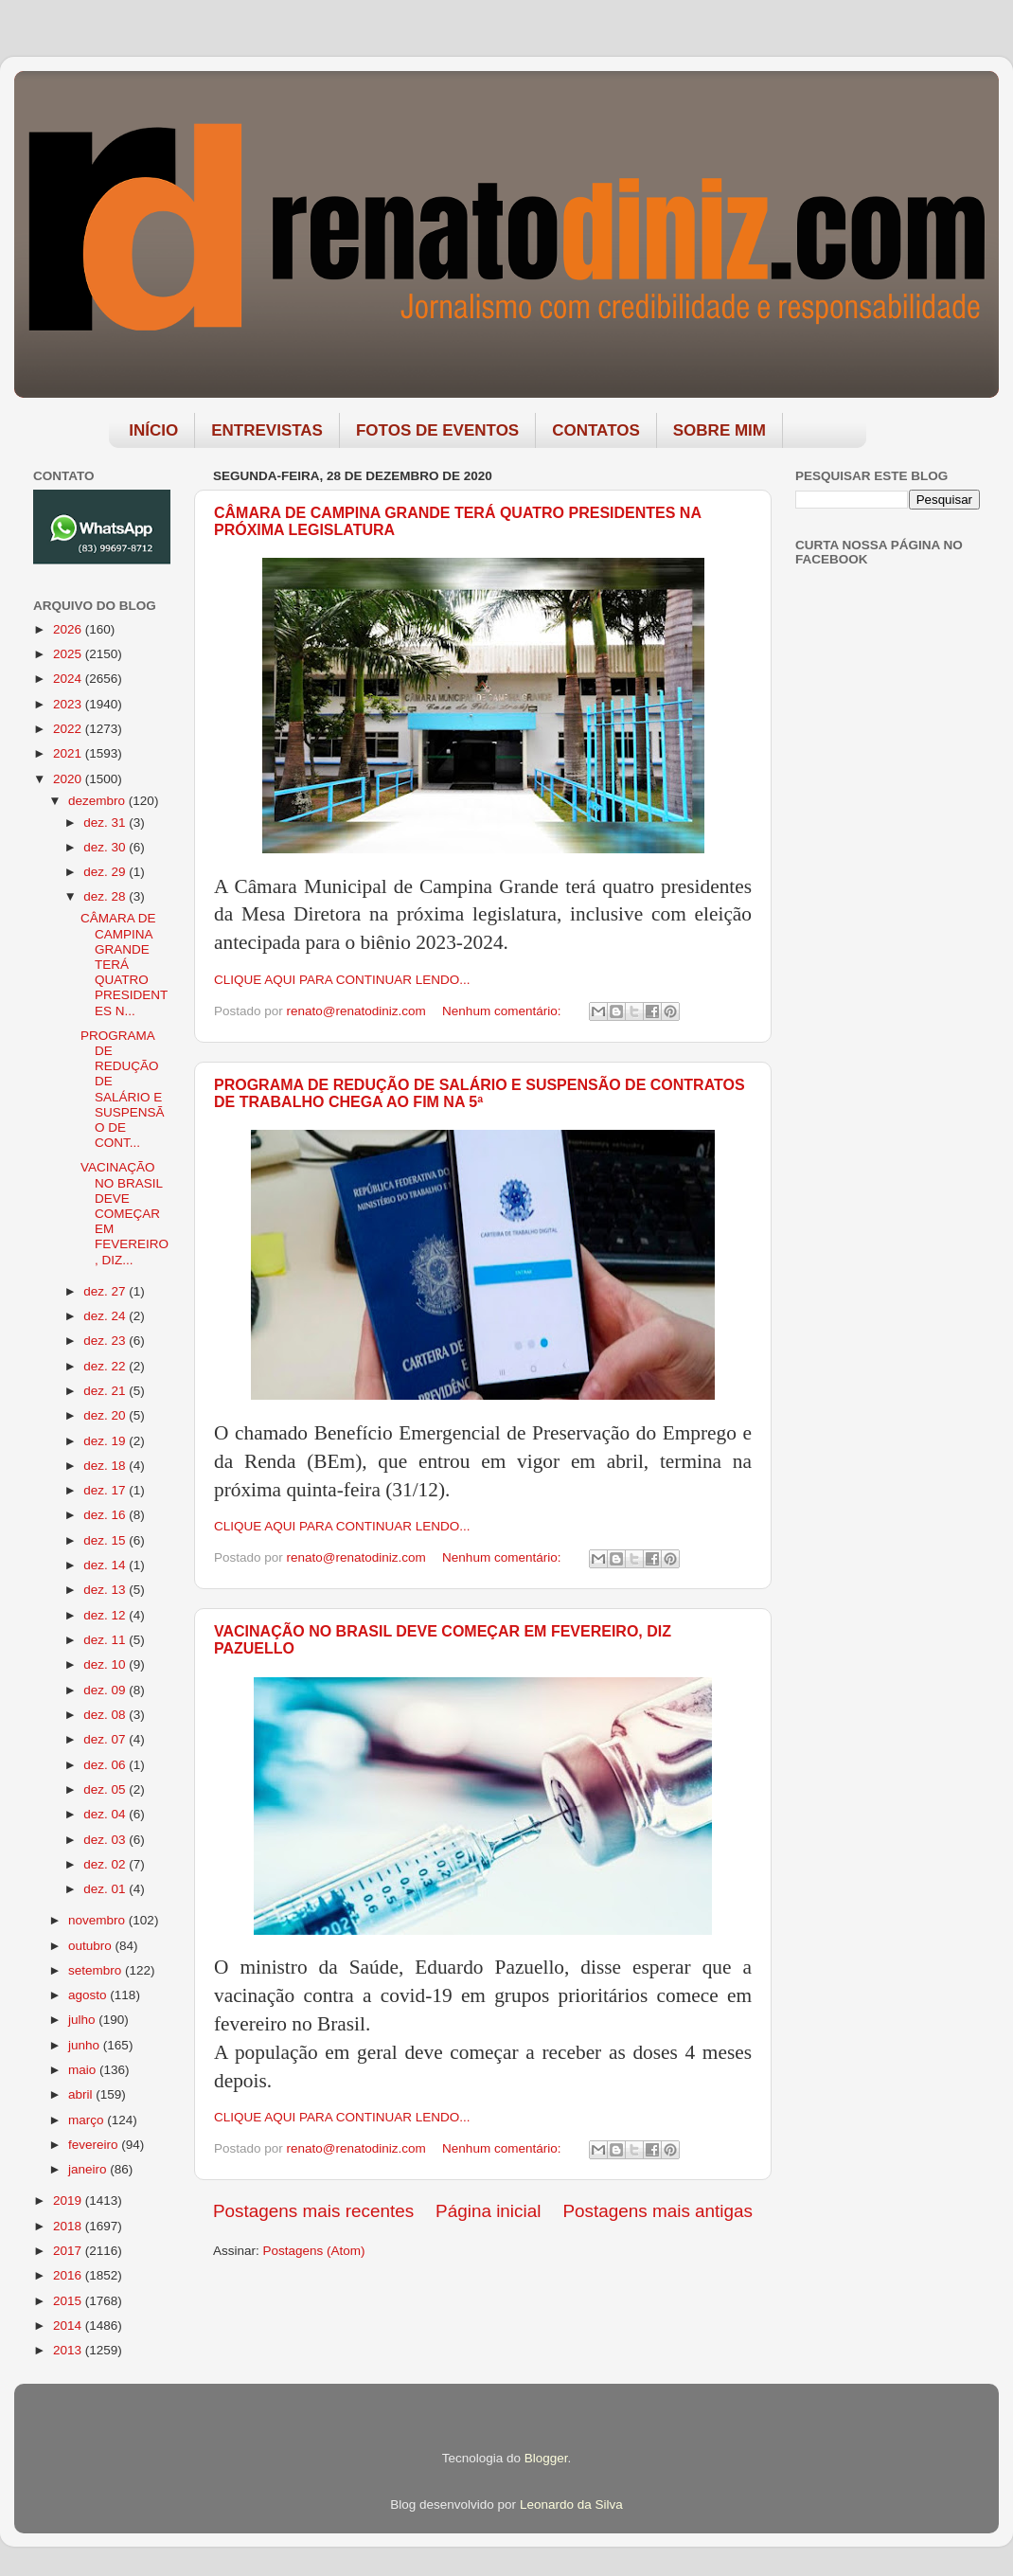  Describe the element at coordinates (69, 2251) in the screenshot. I see `2017` at that location.